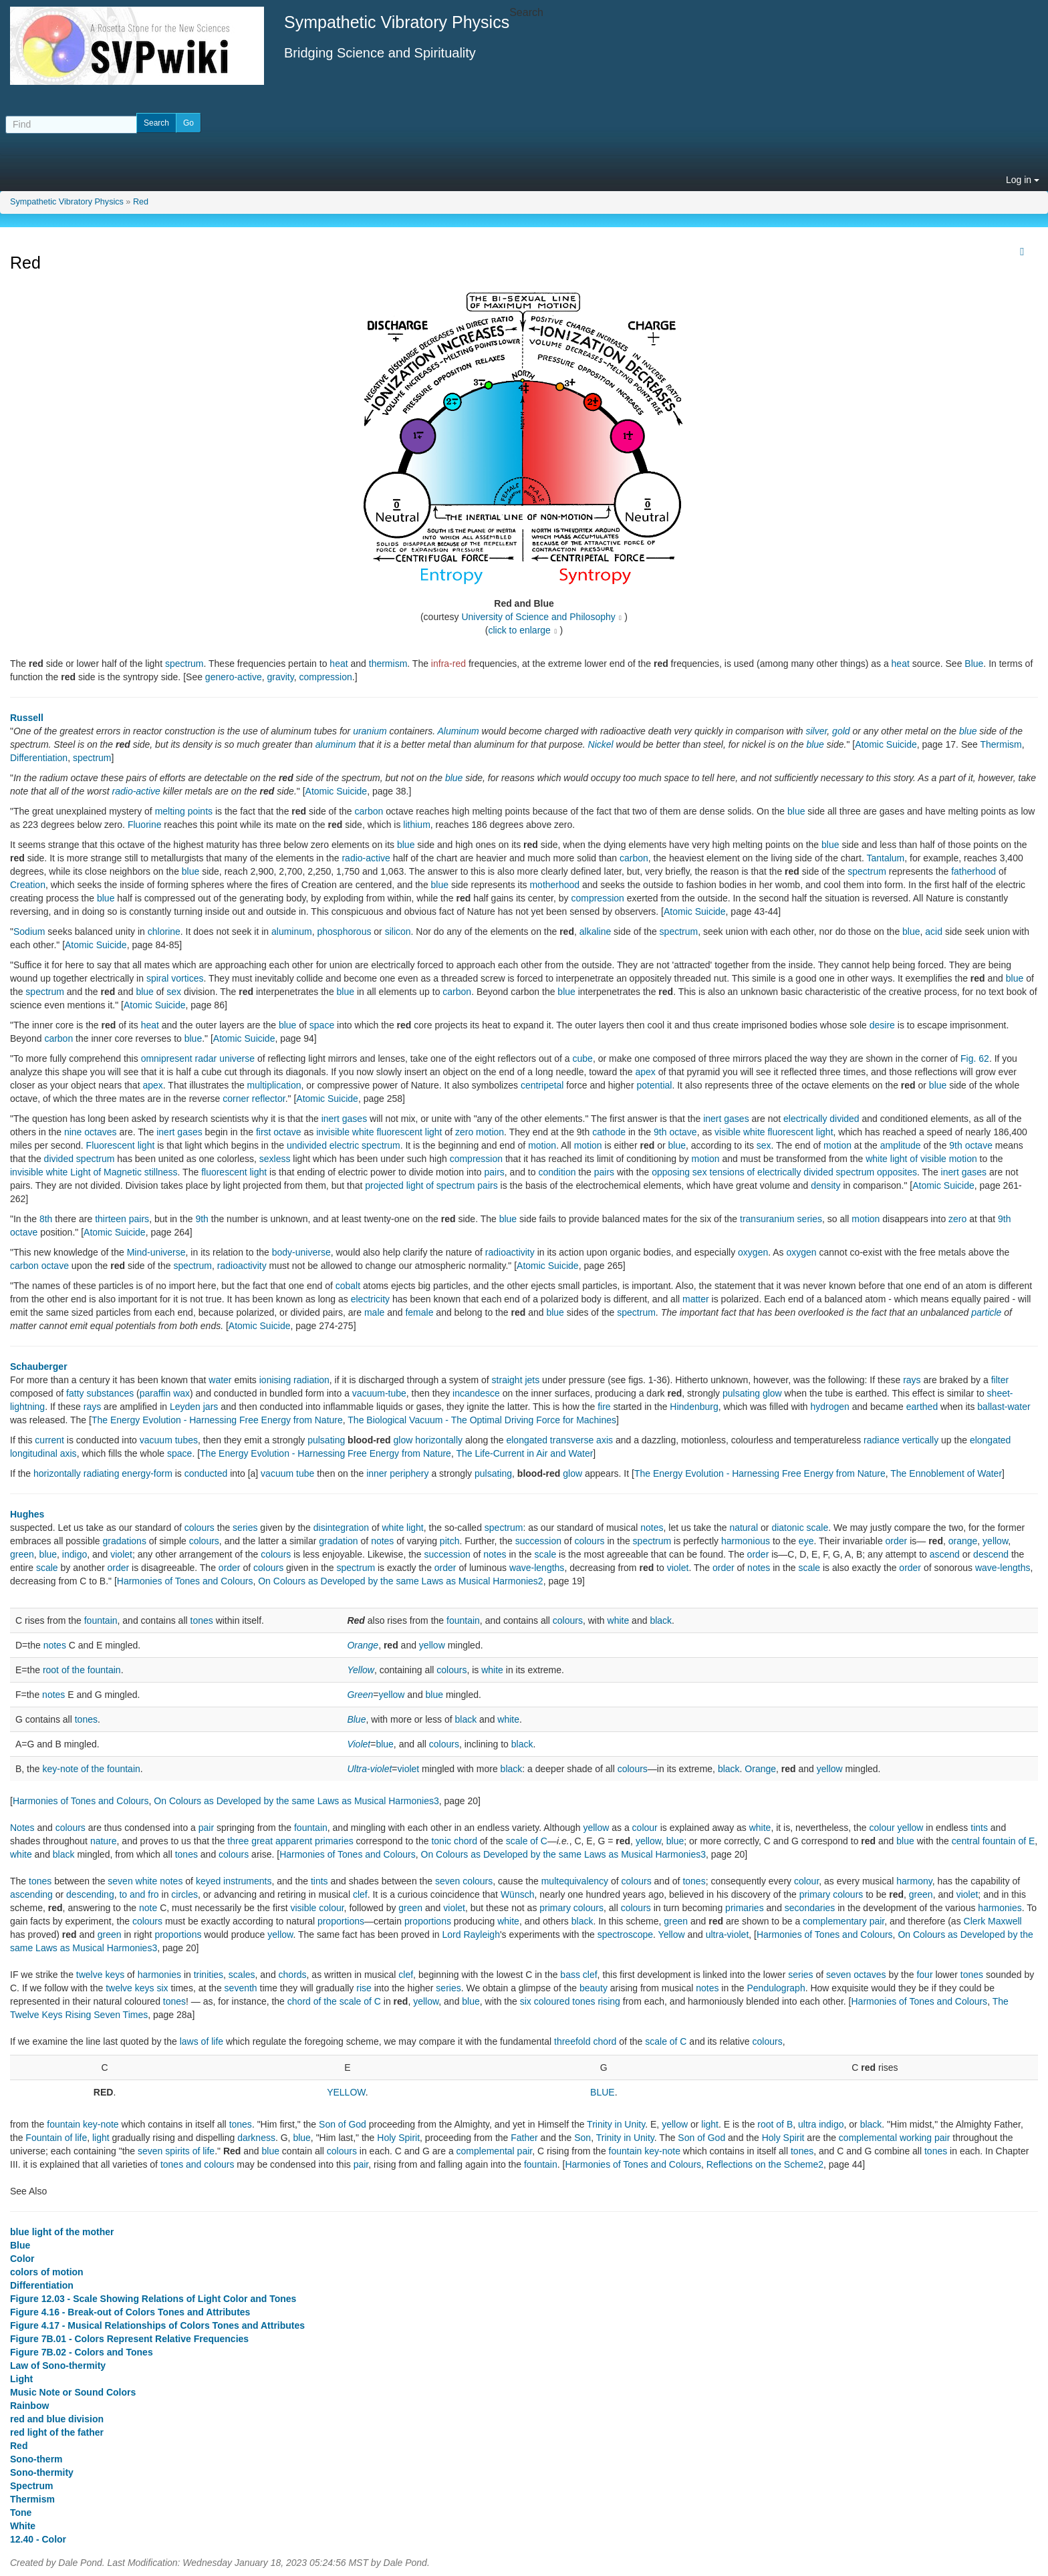 Image resolution: width=1048 pixels, height=2576 pixels. I want to click on Violet, so click(358, 1744).